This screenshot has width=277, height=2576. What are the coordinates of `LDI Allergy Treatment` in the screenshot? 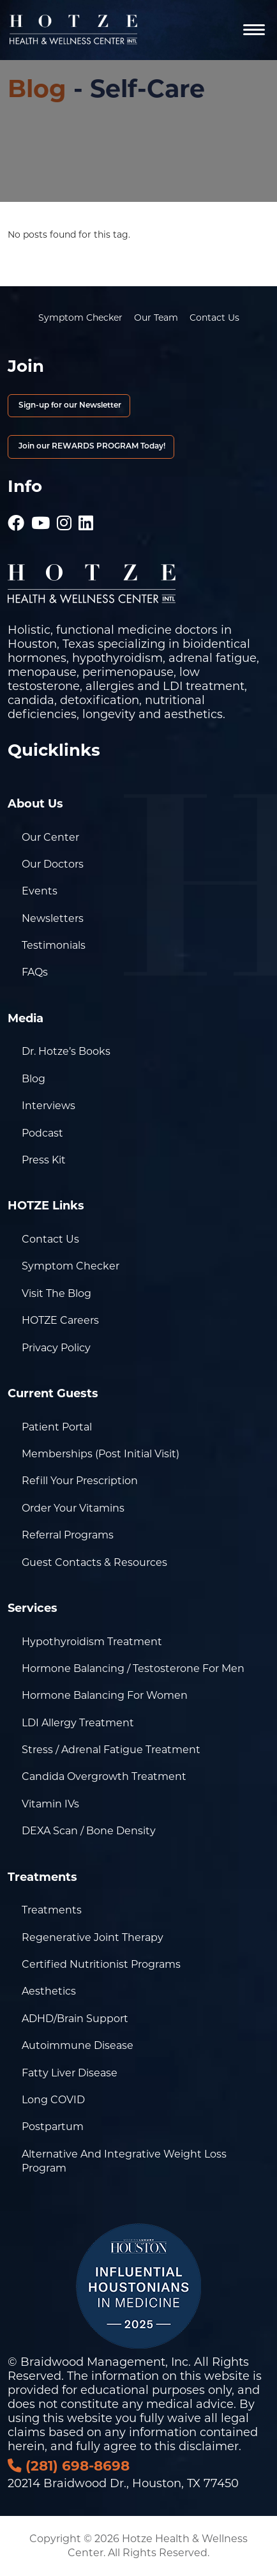 It's located at (78, 1723).